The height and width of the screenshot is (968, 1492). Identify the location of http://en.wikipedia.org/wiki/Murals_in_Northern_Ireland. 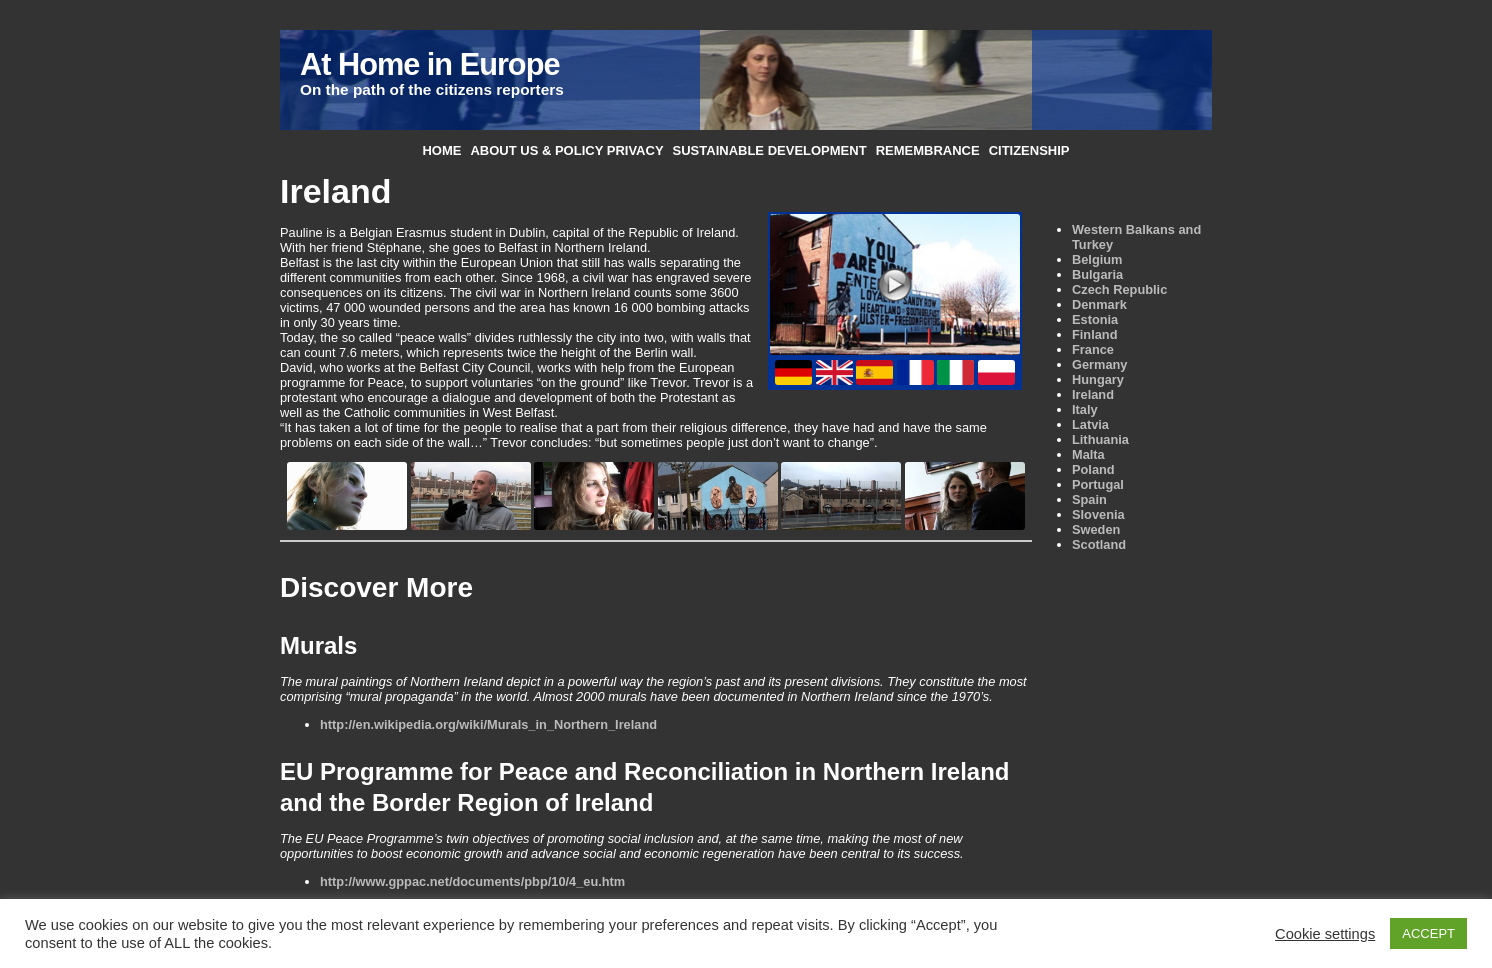
(488, 724).